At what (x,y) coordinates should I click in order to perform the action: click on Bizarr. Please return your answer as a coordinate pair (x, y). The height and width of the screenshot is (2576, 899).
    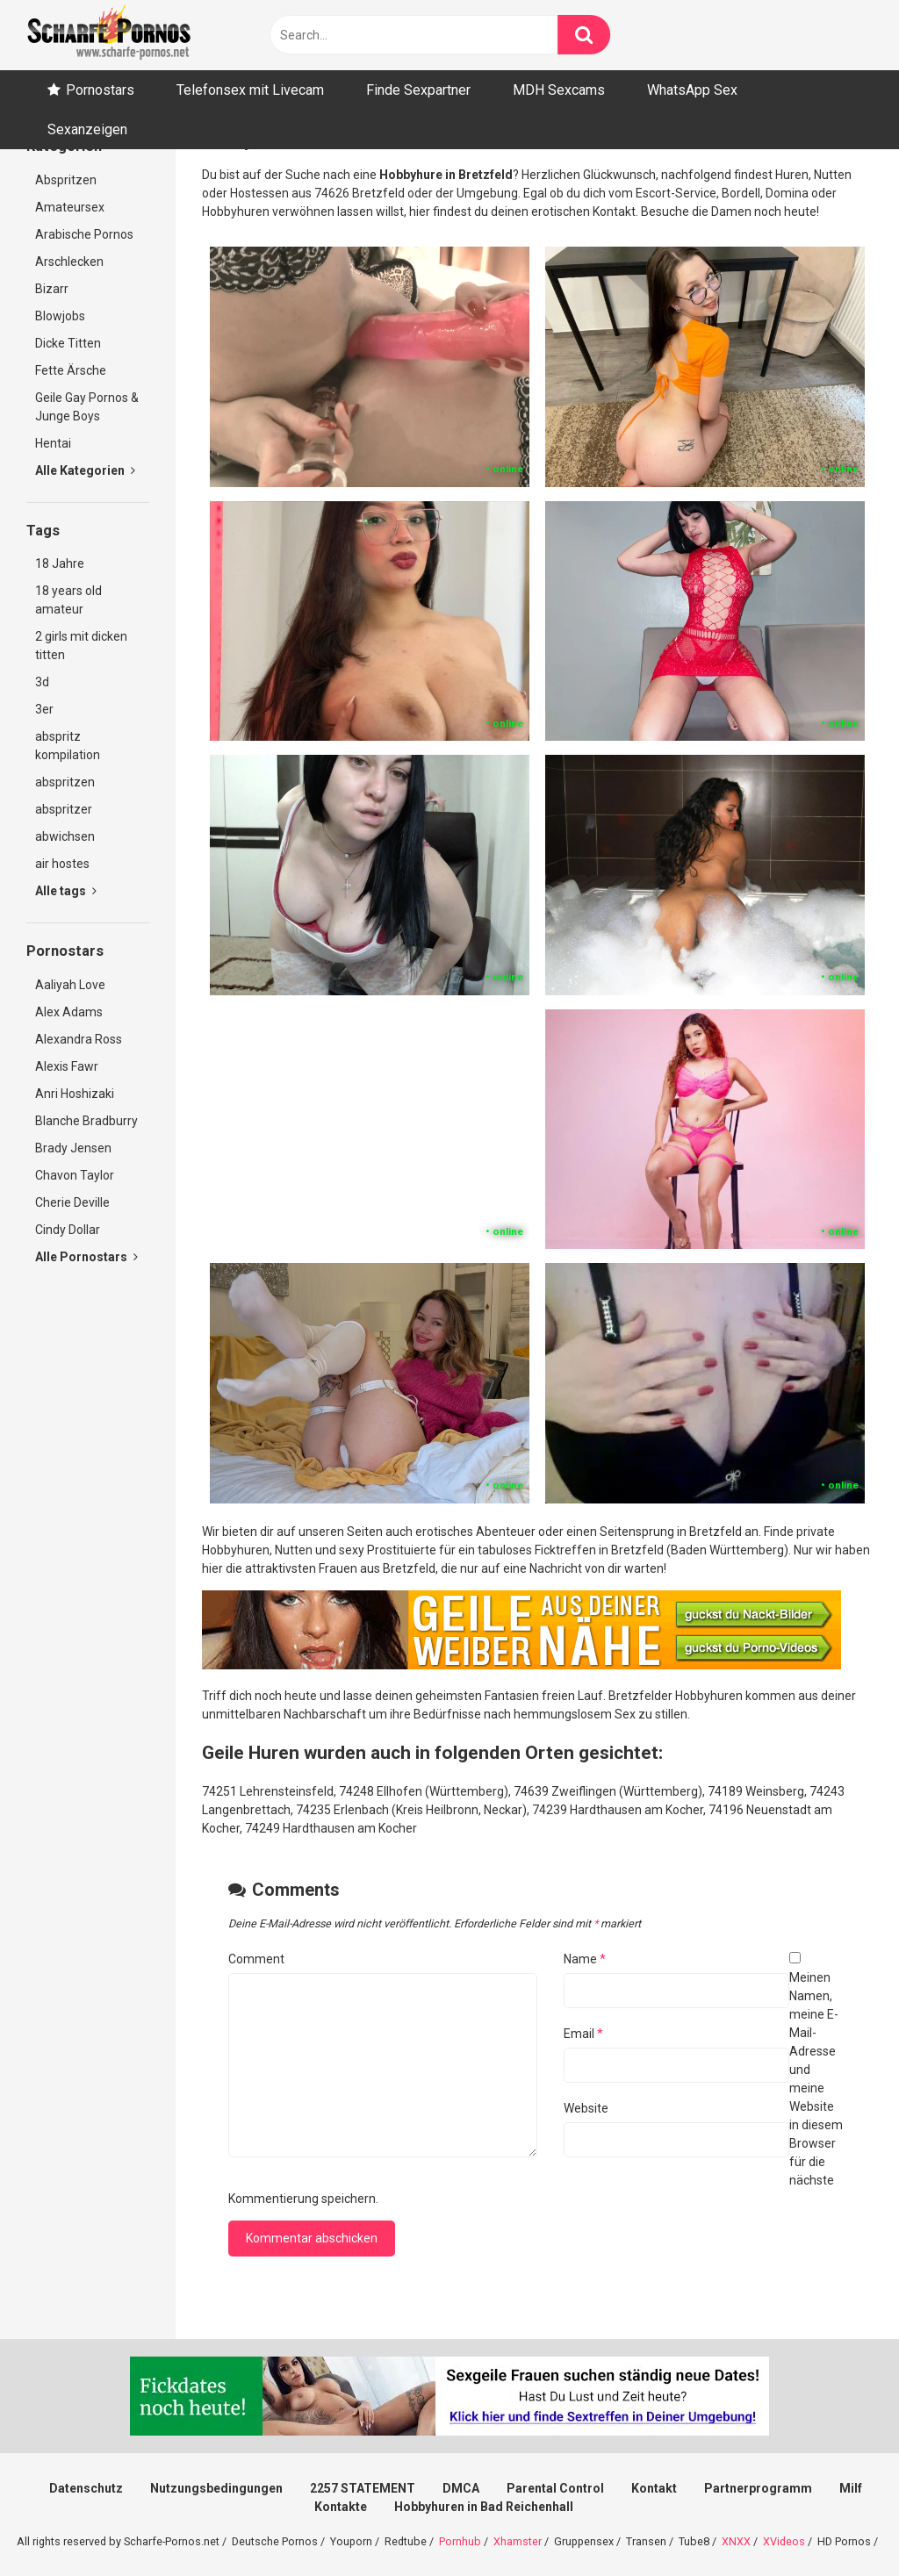
    Looking at the image, I should click on (51, 289).